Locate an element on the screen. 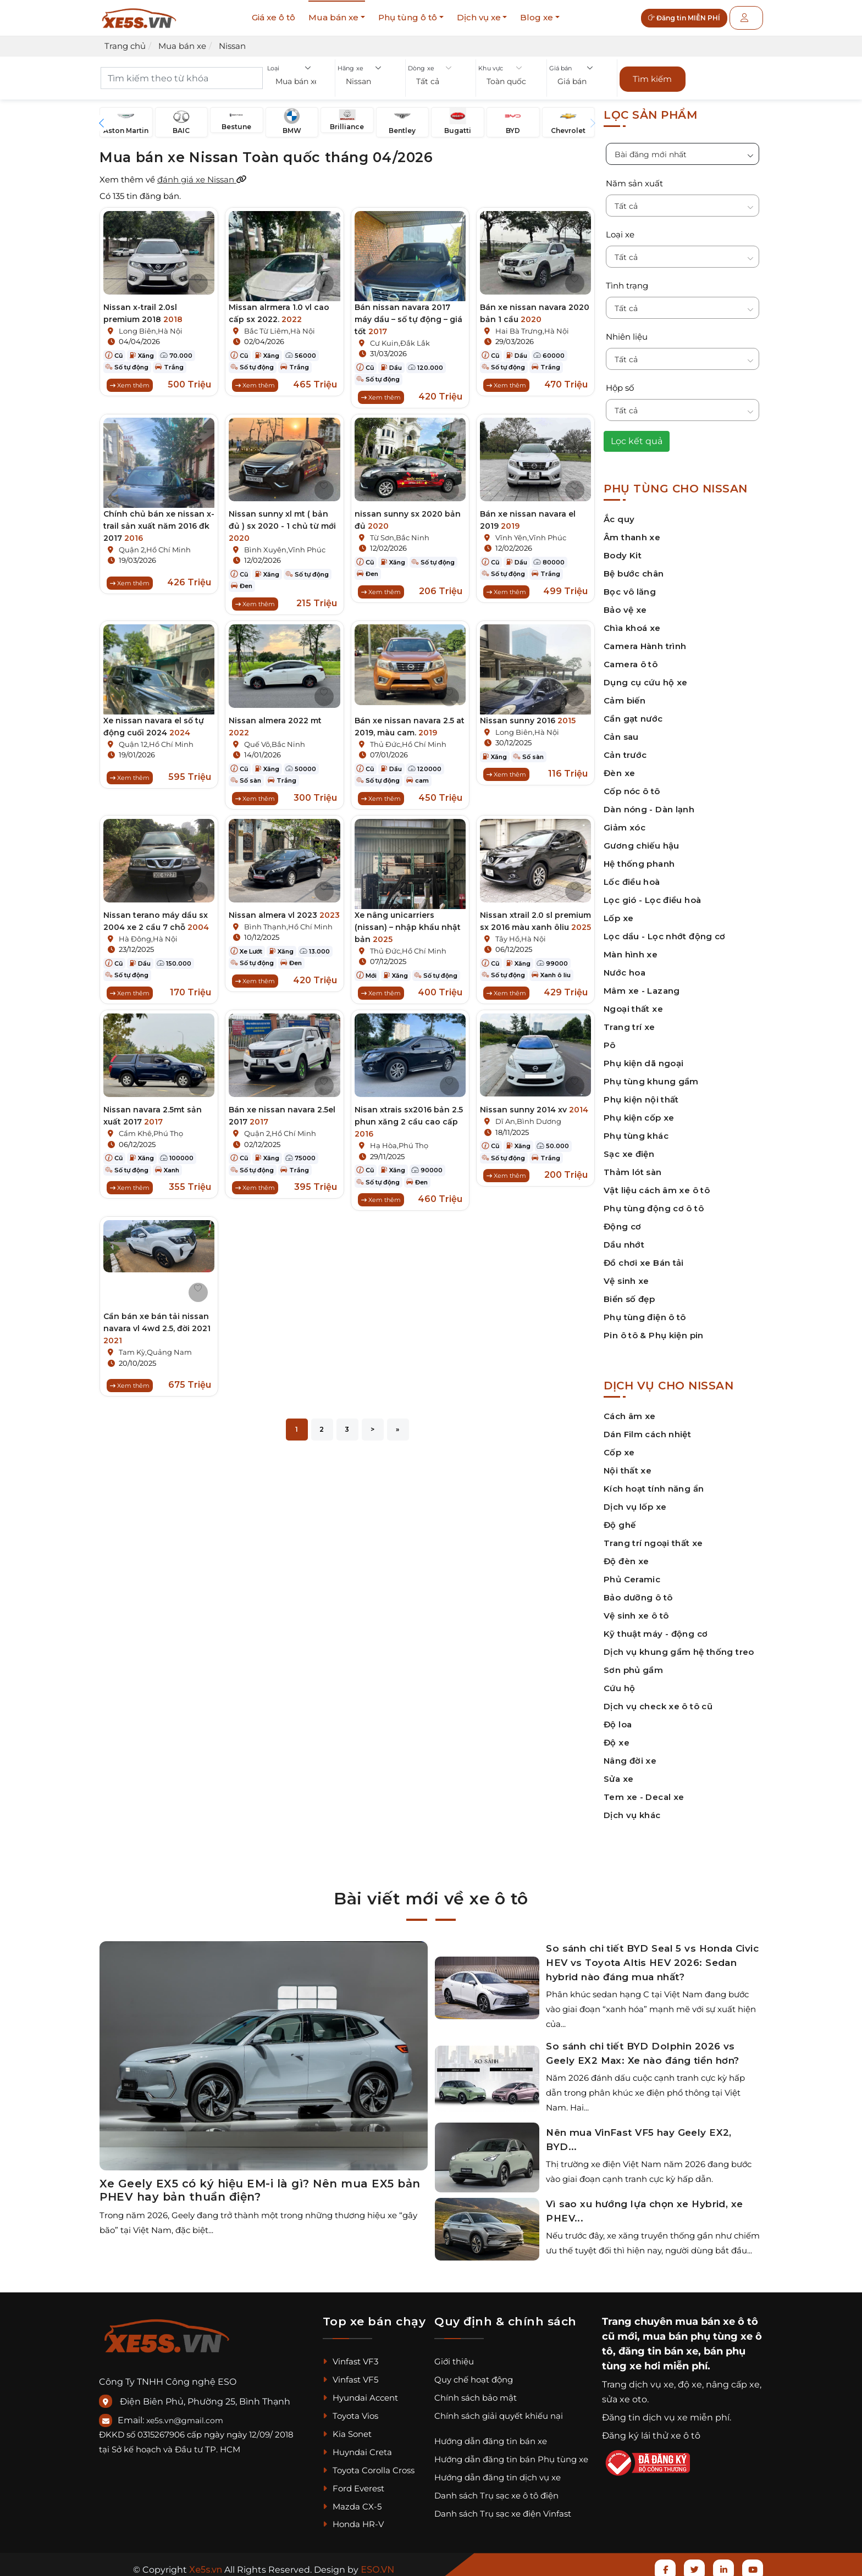  Lọc kết quả is located at coordinates (636, 435).